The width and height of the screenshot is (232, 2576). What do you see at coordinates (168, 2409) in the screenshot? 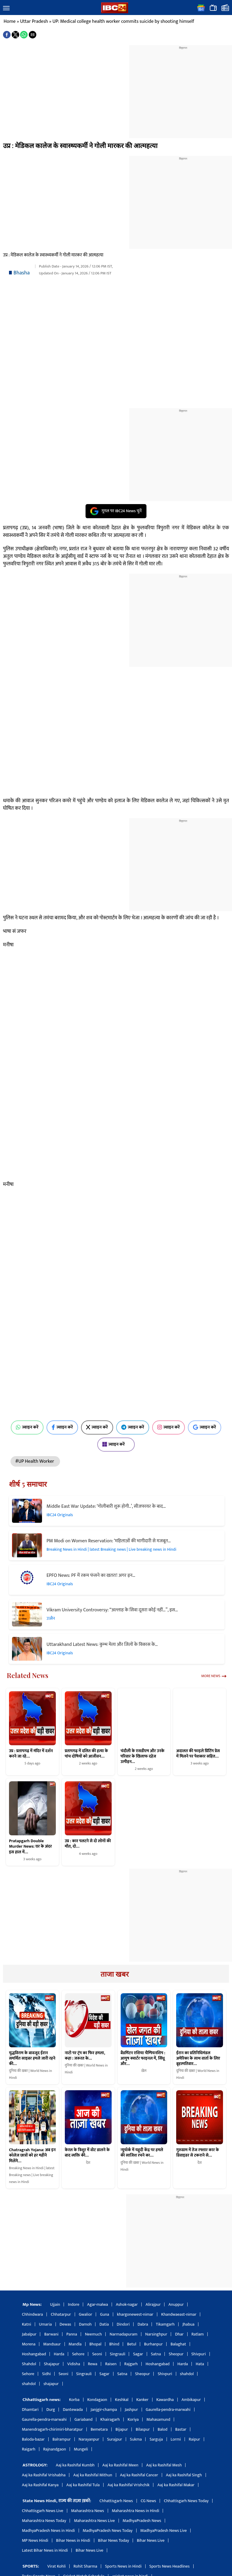
I see `Gaurella-pendra-marwahi` at bounding box center [168, 2409].